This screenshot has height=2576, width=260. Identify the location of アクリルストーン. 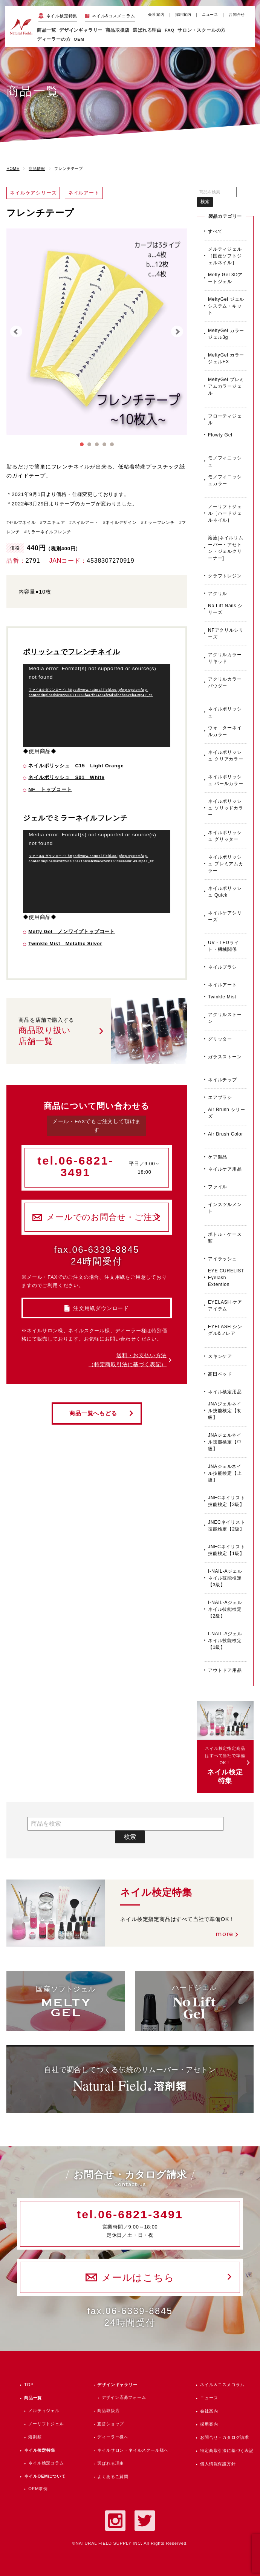
(225, 1018).